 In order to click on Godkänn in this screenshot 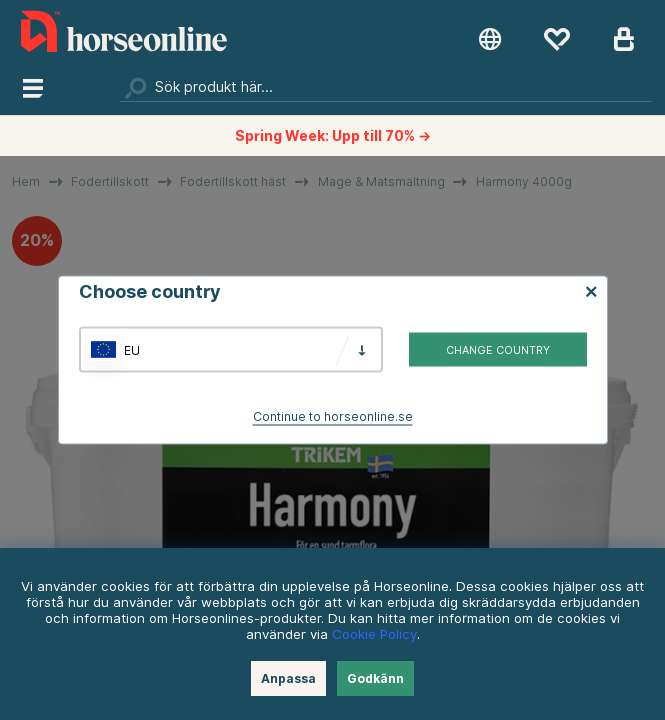, I will do `click(375, 678)`.